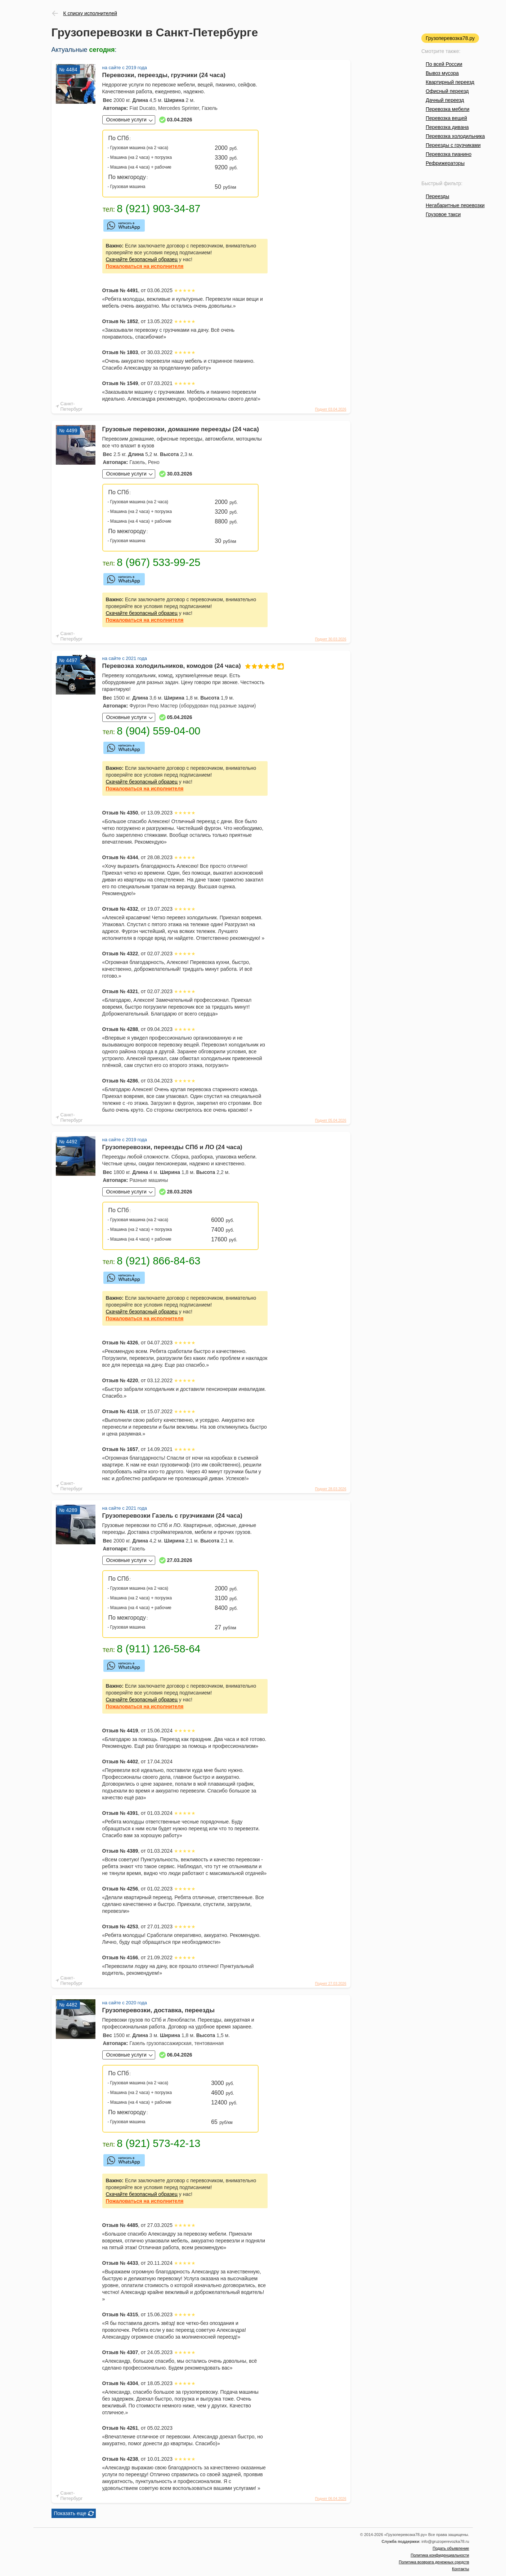  Describe the element at coordinates (126, 119) in the screenshot. I see `Основные услуги` at that location.